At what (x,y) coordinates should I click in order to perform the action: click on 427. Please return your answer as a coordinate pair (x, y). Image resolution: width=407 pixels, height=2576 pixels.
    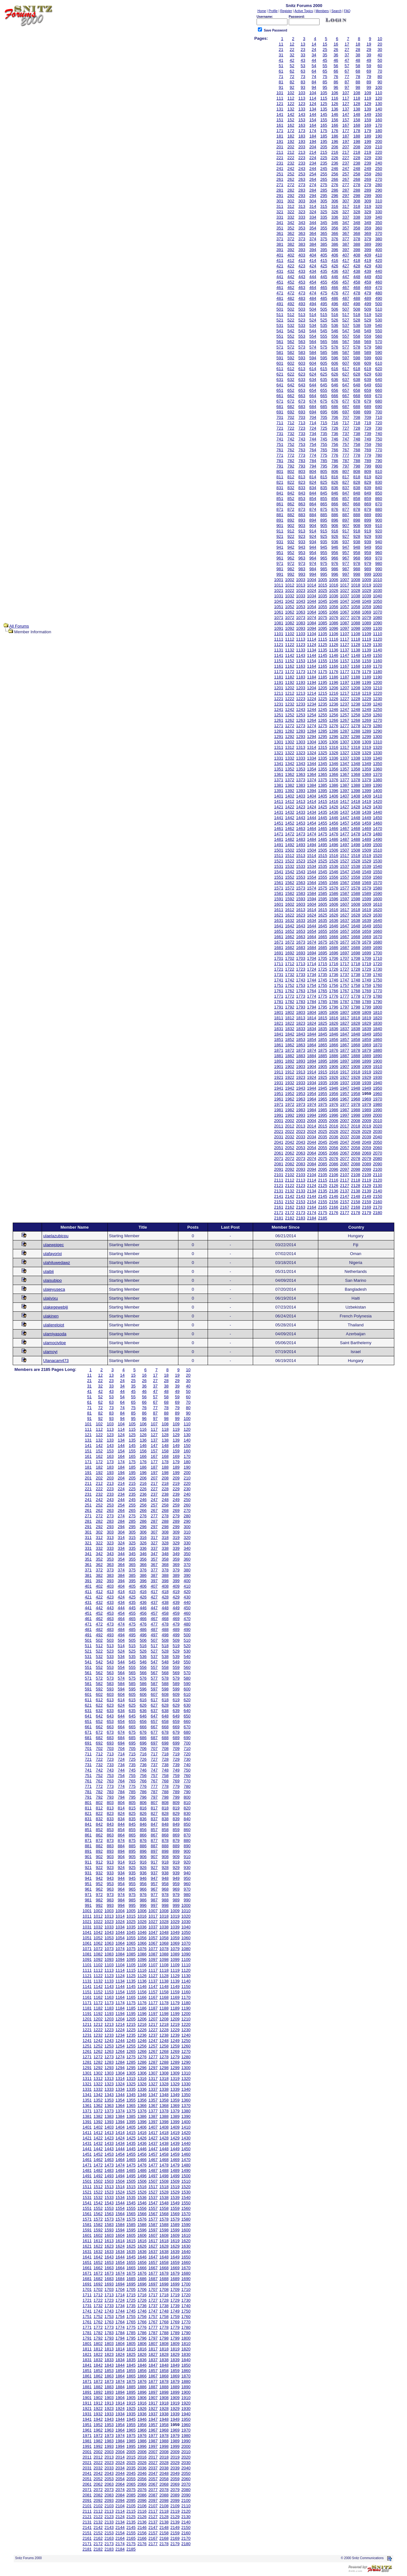
    Looking at the image, I should click on (345, 265).